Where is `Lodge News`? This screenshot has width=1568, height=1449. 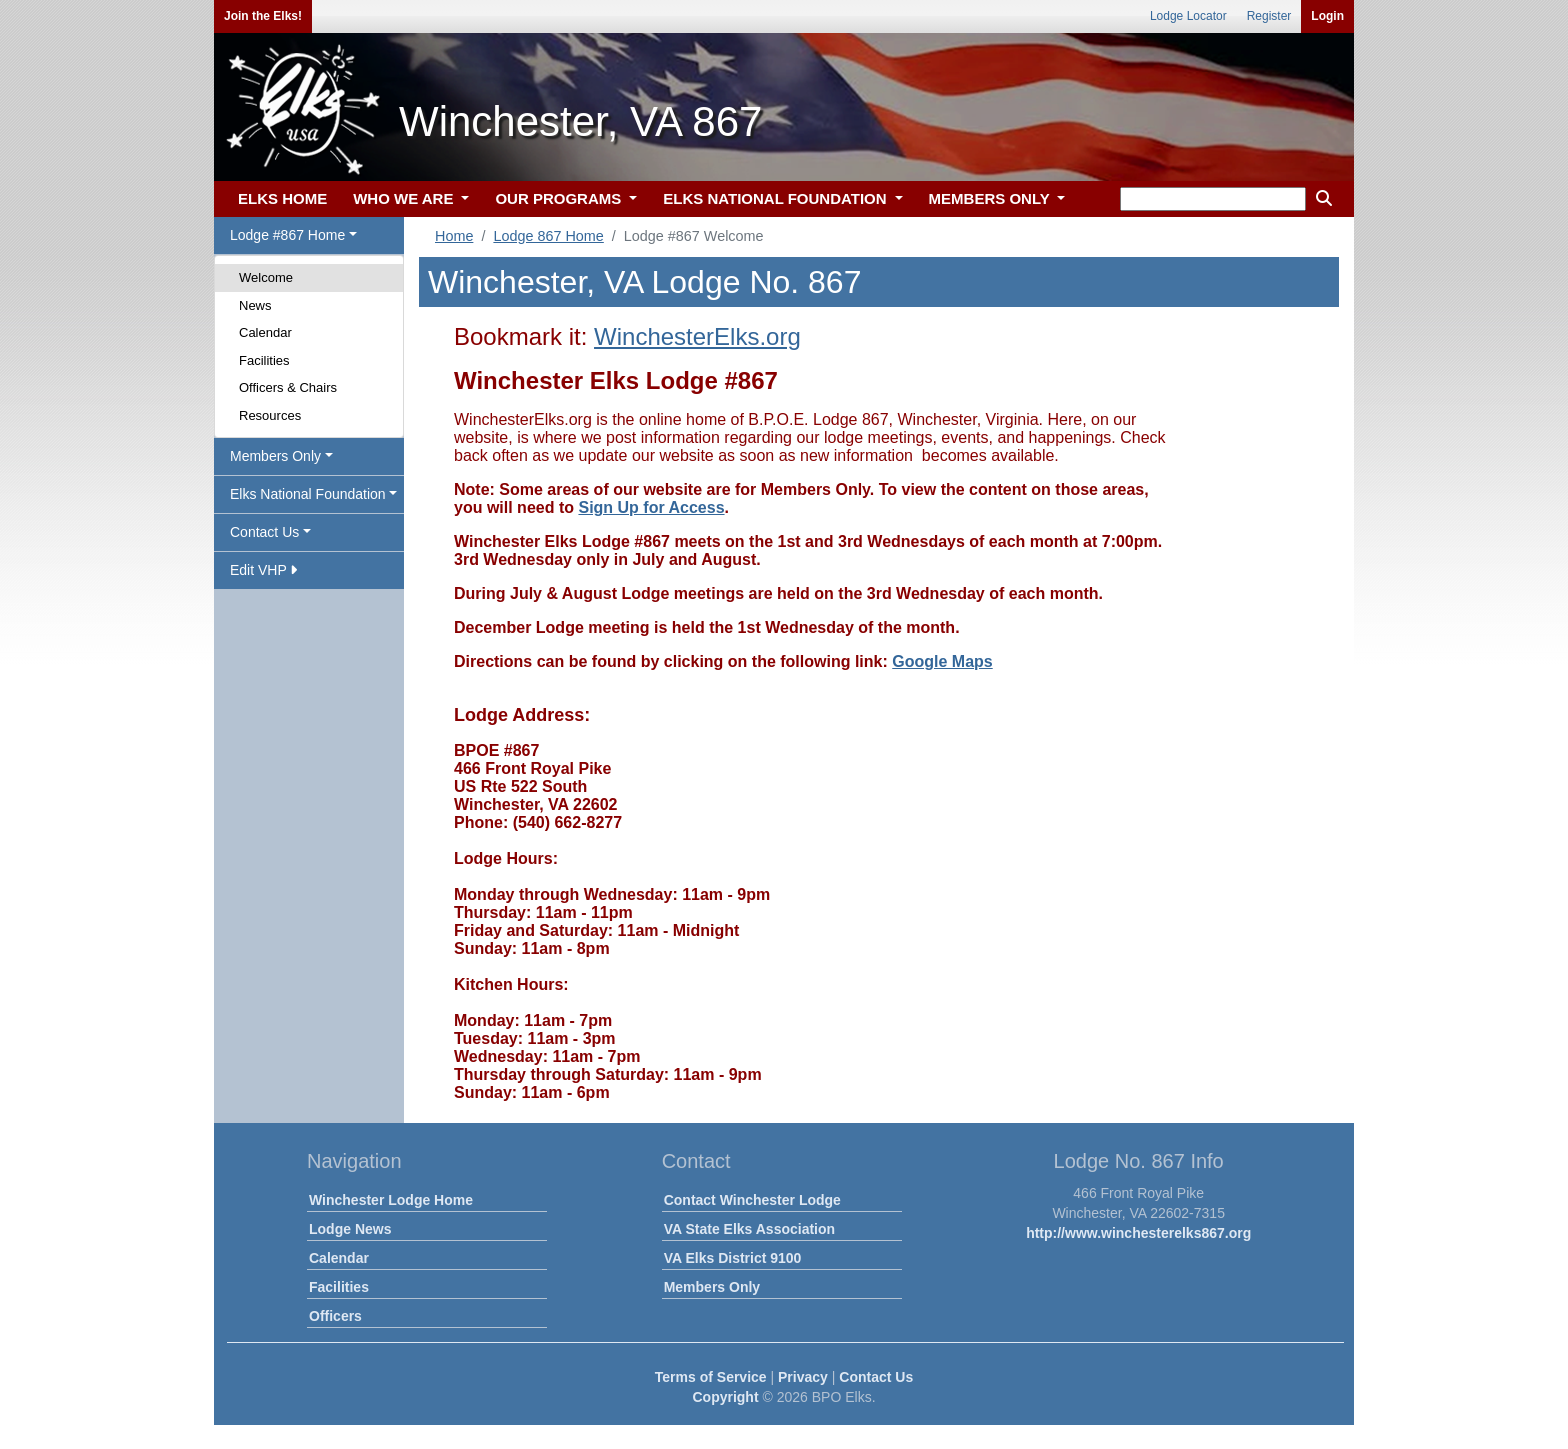 Lodge News is located at coordinates (350, 1229).